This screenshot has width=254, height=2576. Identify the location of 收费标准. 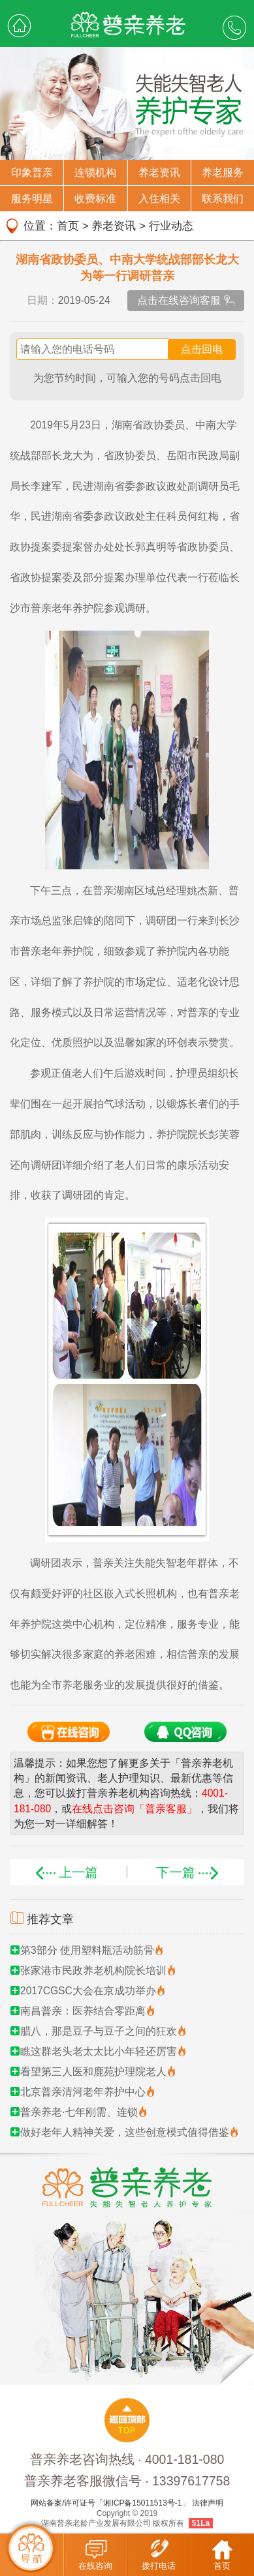
(95, 198).